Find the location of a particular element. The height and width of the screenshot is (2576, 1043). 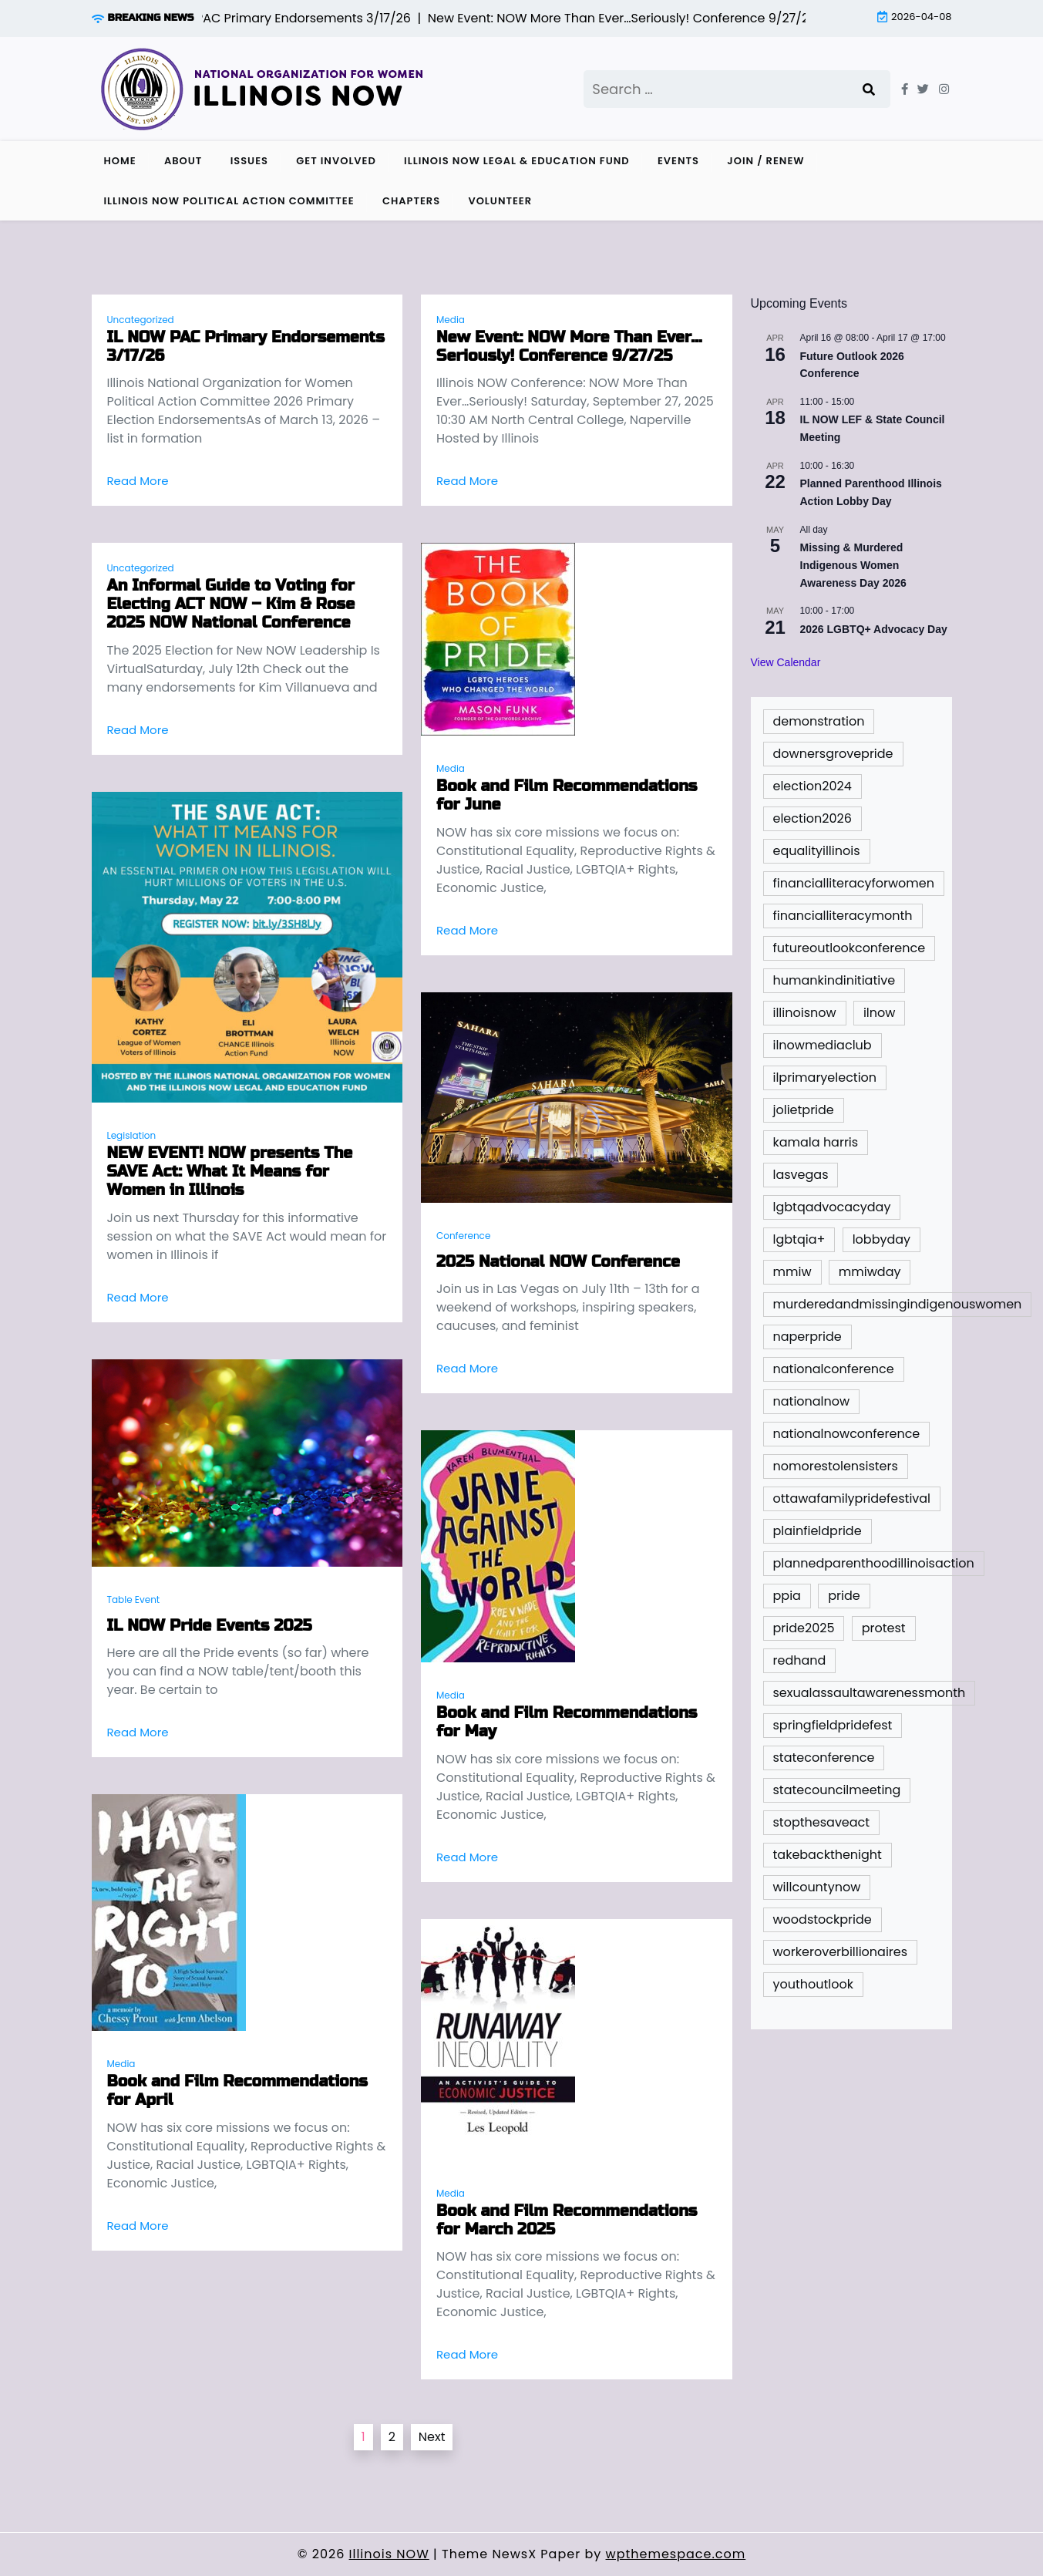

IL NOW LEF & State Council Meeting is located at coordinates (872, 428).